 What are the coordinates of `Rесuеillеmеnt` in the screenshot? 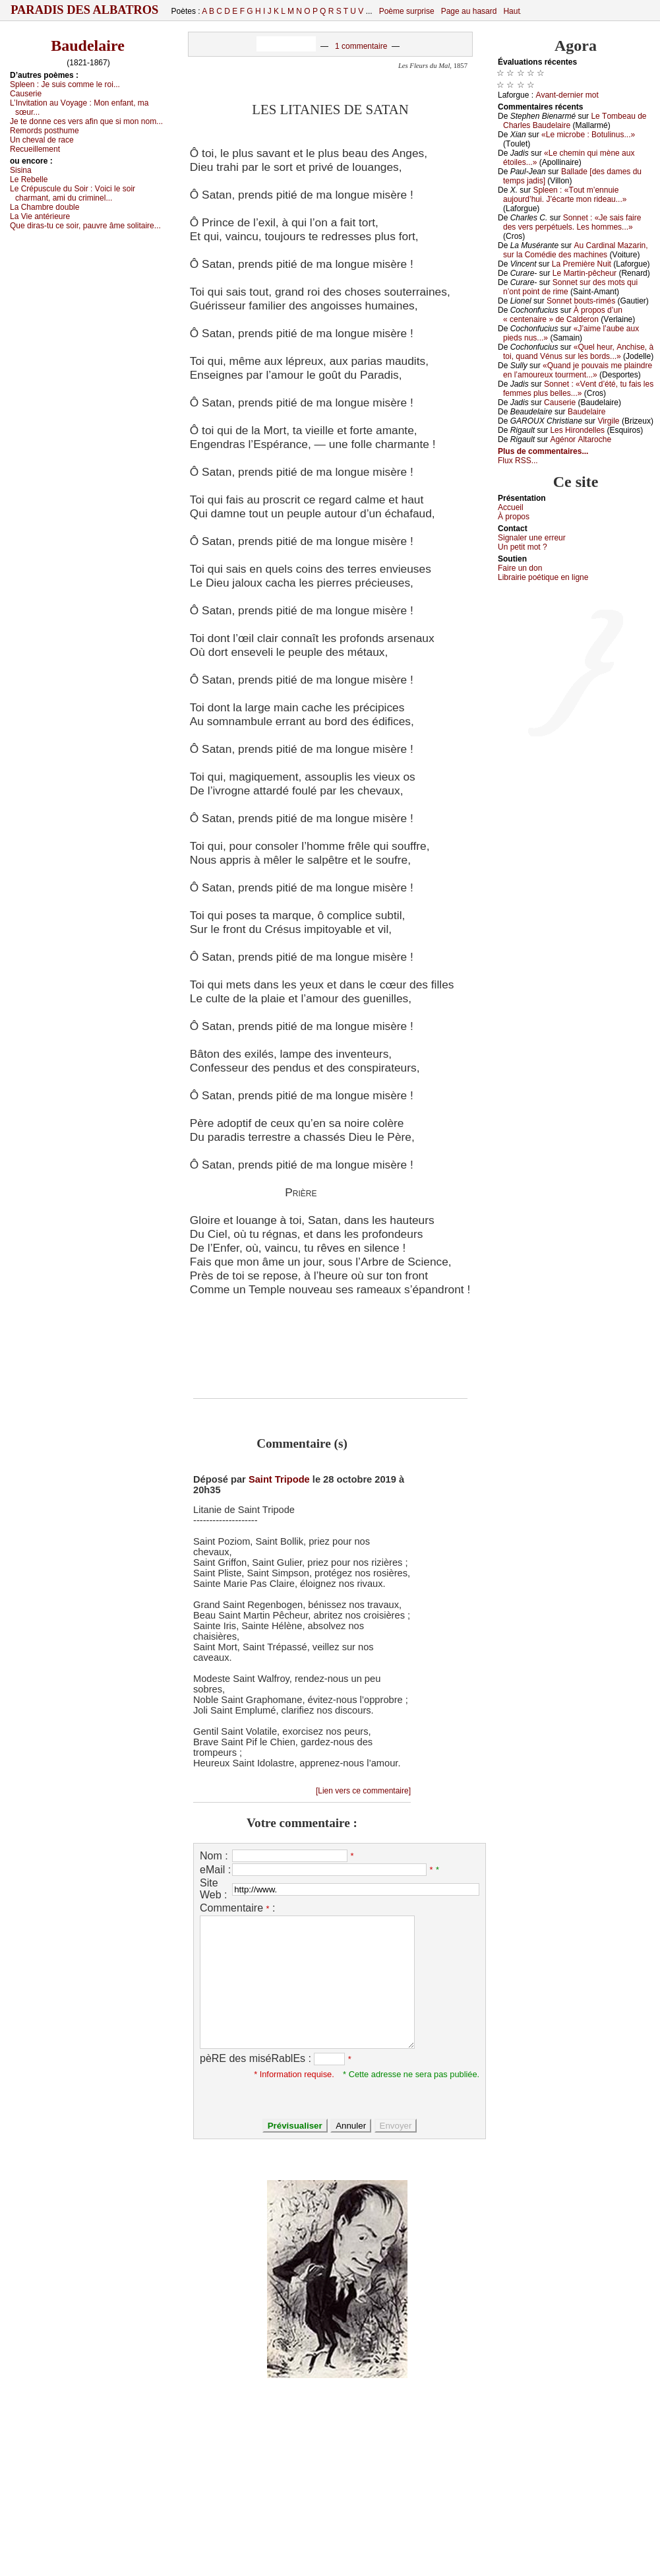 It's located at (35, 149).